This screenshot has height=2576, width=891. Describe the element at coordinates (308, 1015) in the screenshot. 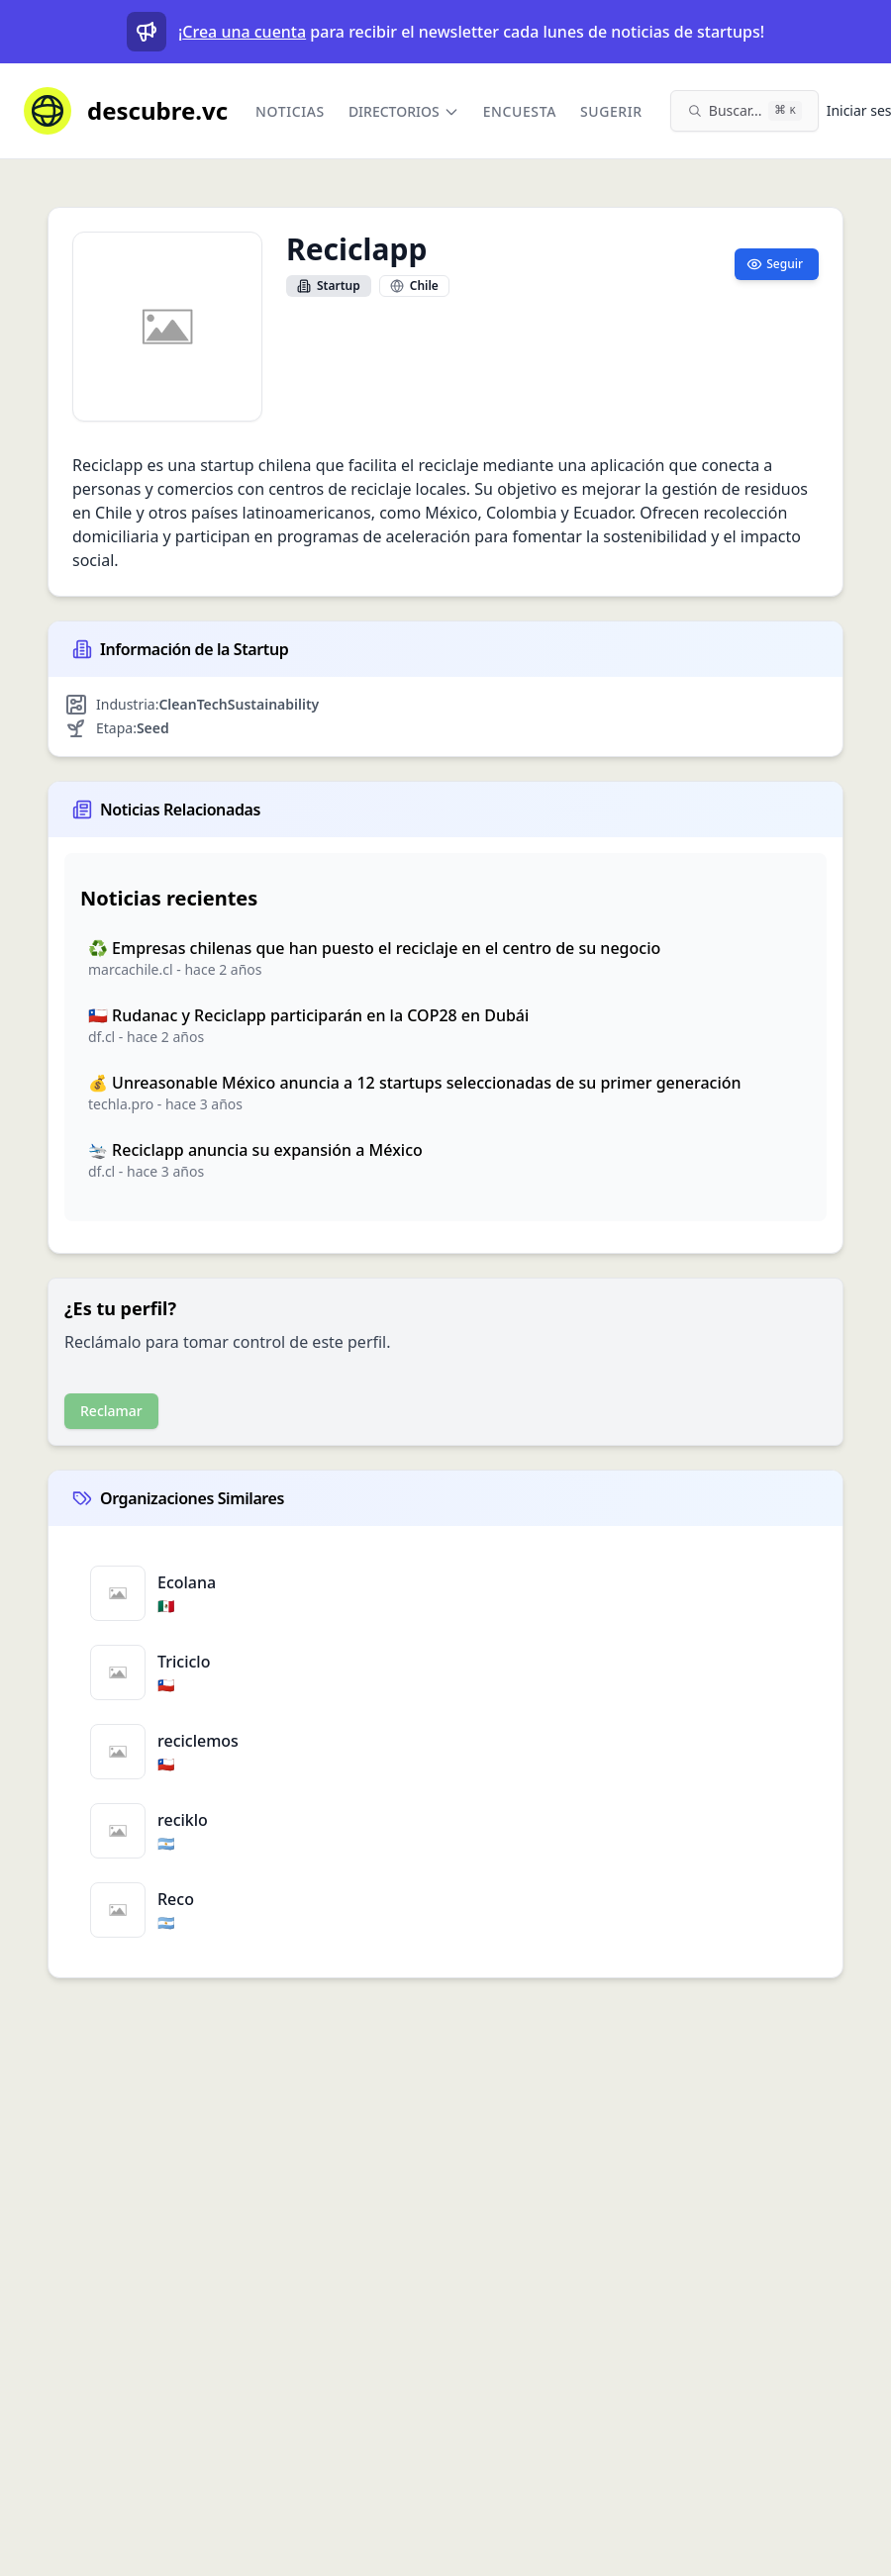

I see `🇨🇱 Rudanac y Reciclapp participarán en la COP28 en Dubái` at that location.